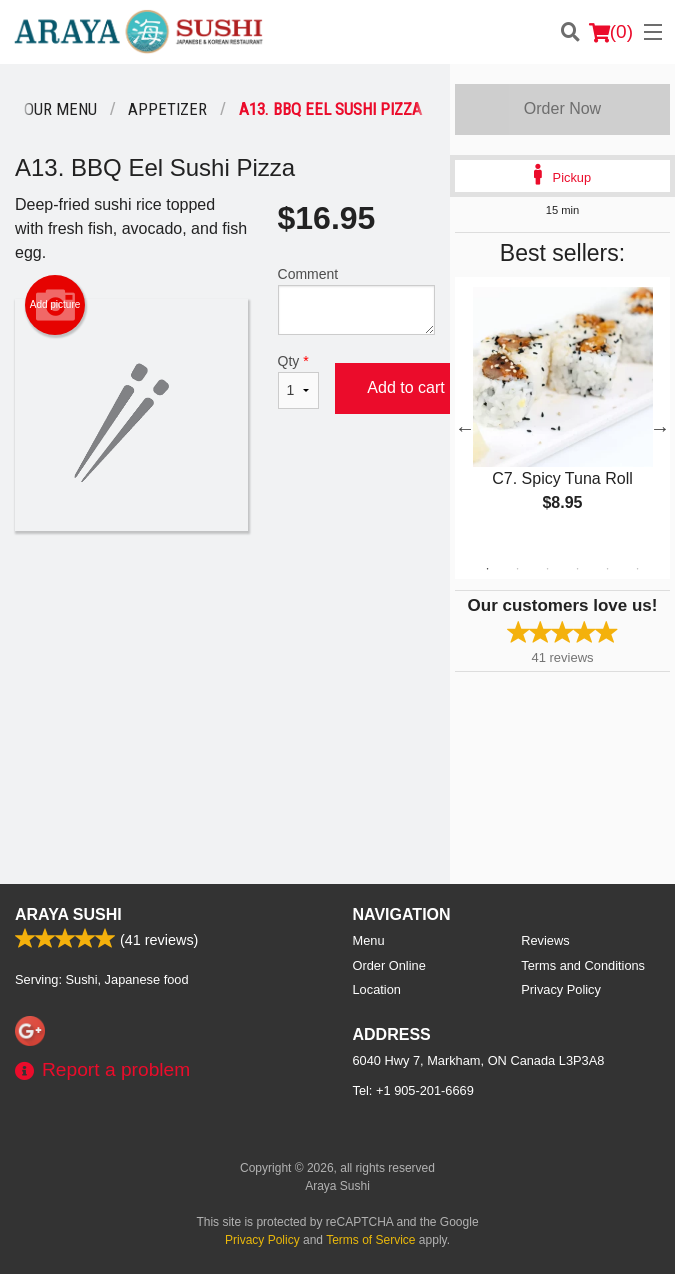 The image size is (675, 1274). What do you see at coordinates (370, 1240) in the screenshot?
I see `Terms of Service` at bounding box center [370, 1240].